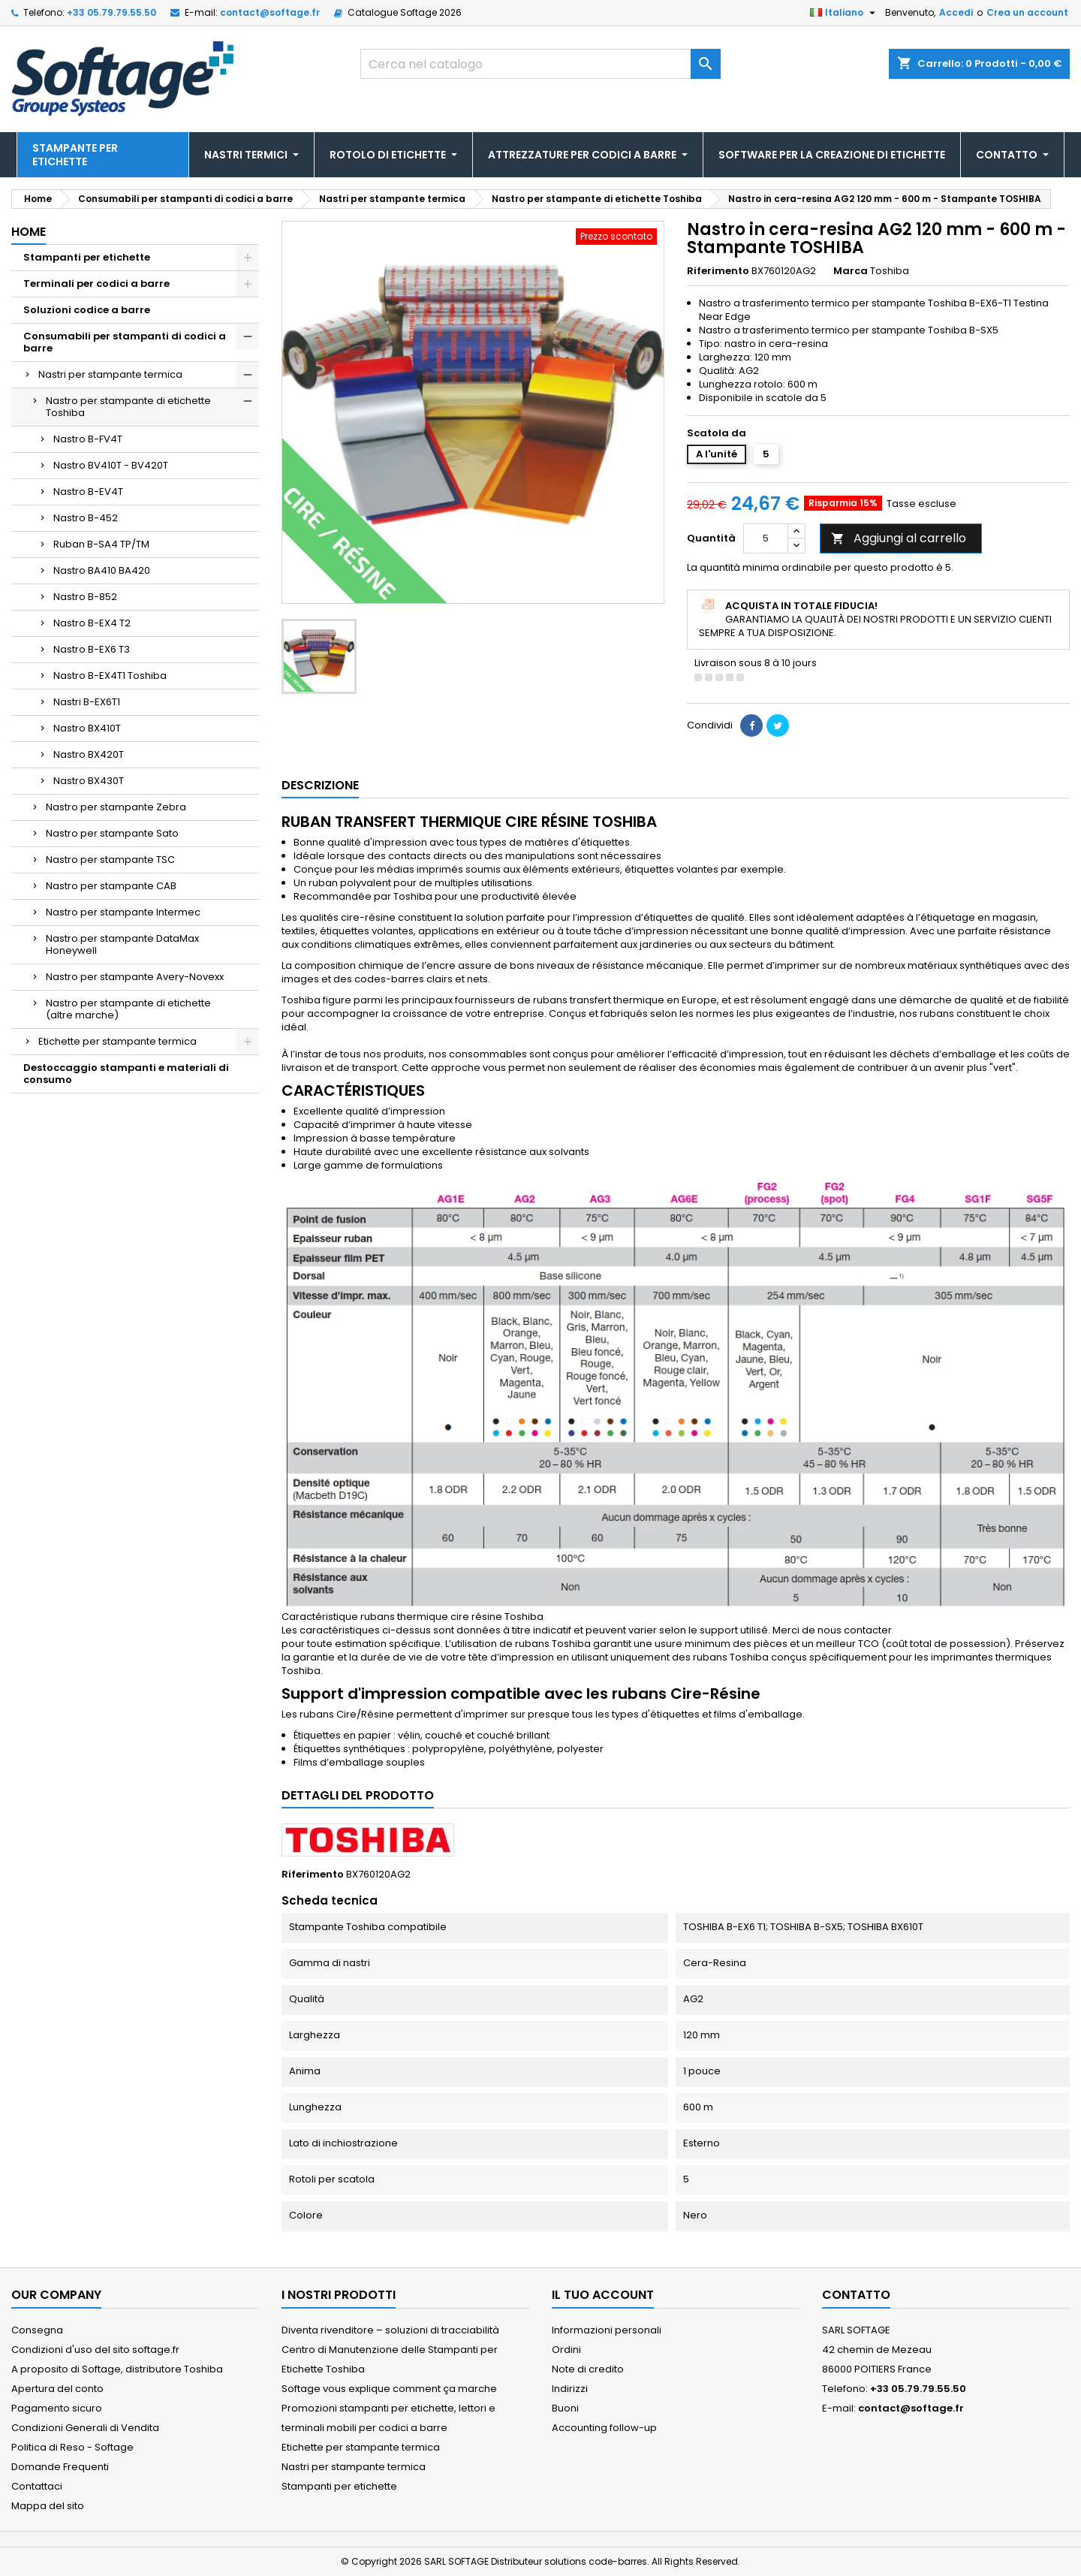 The width and height of the screenshot is (1081, 2576). I want to click on Nastro B-EV4T, so click(88, 491).